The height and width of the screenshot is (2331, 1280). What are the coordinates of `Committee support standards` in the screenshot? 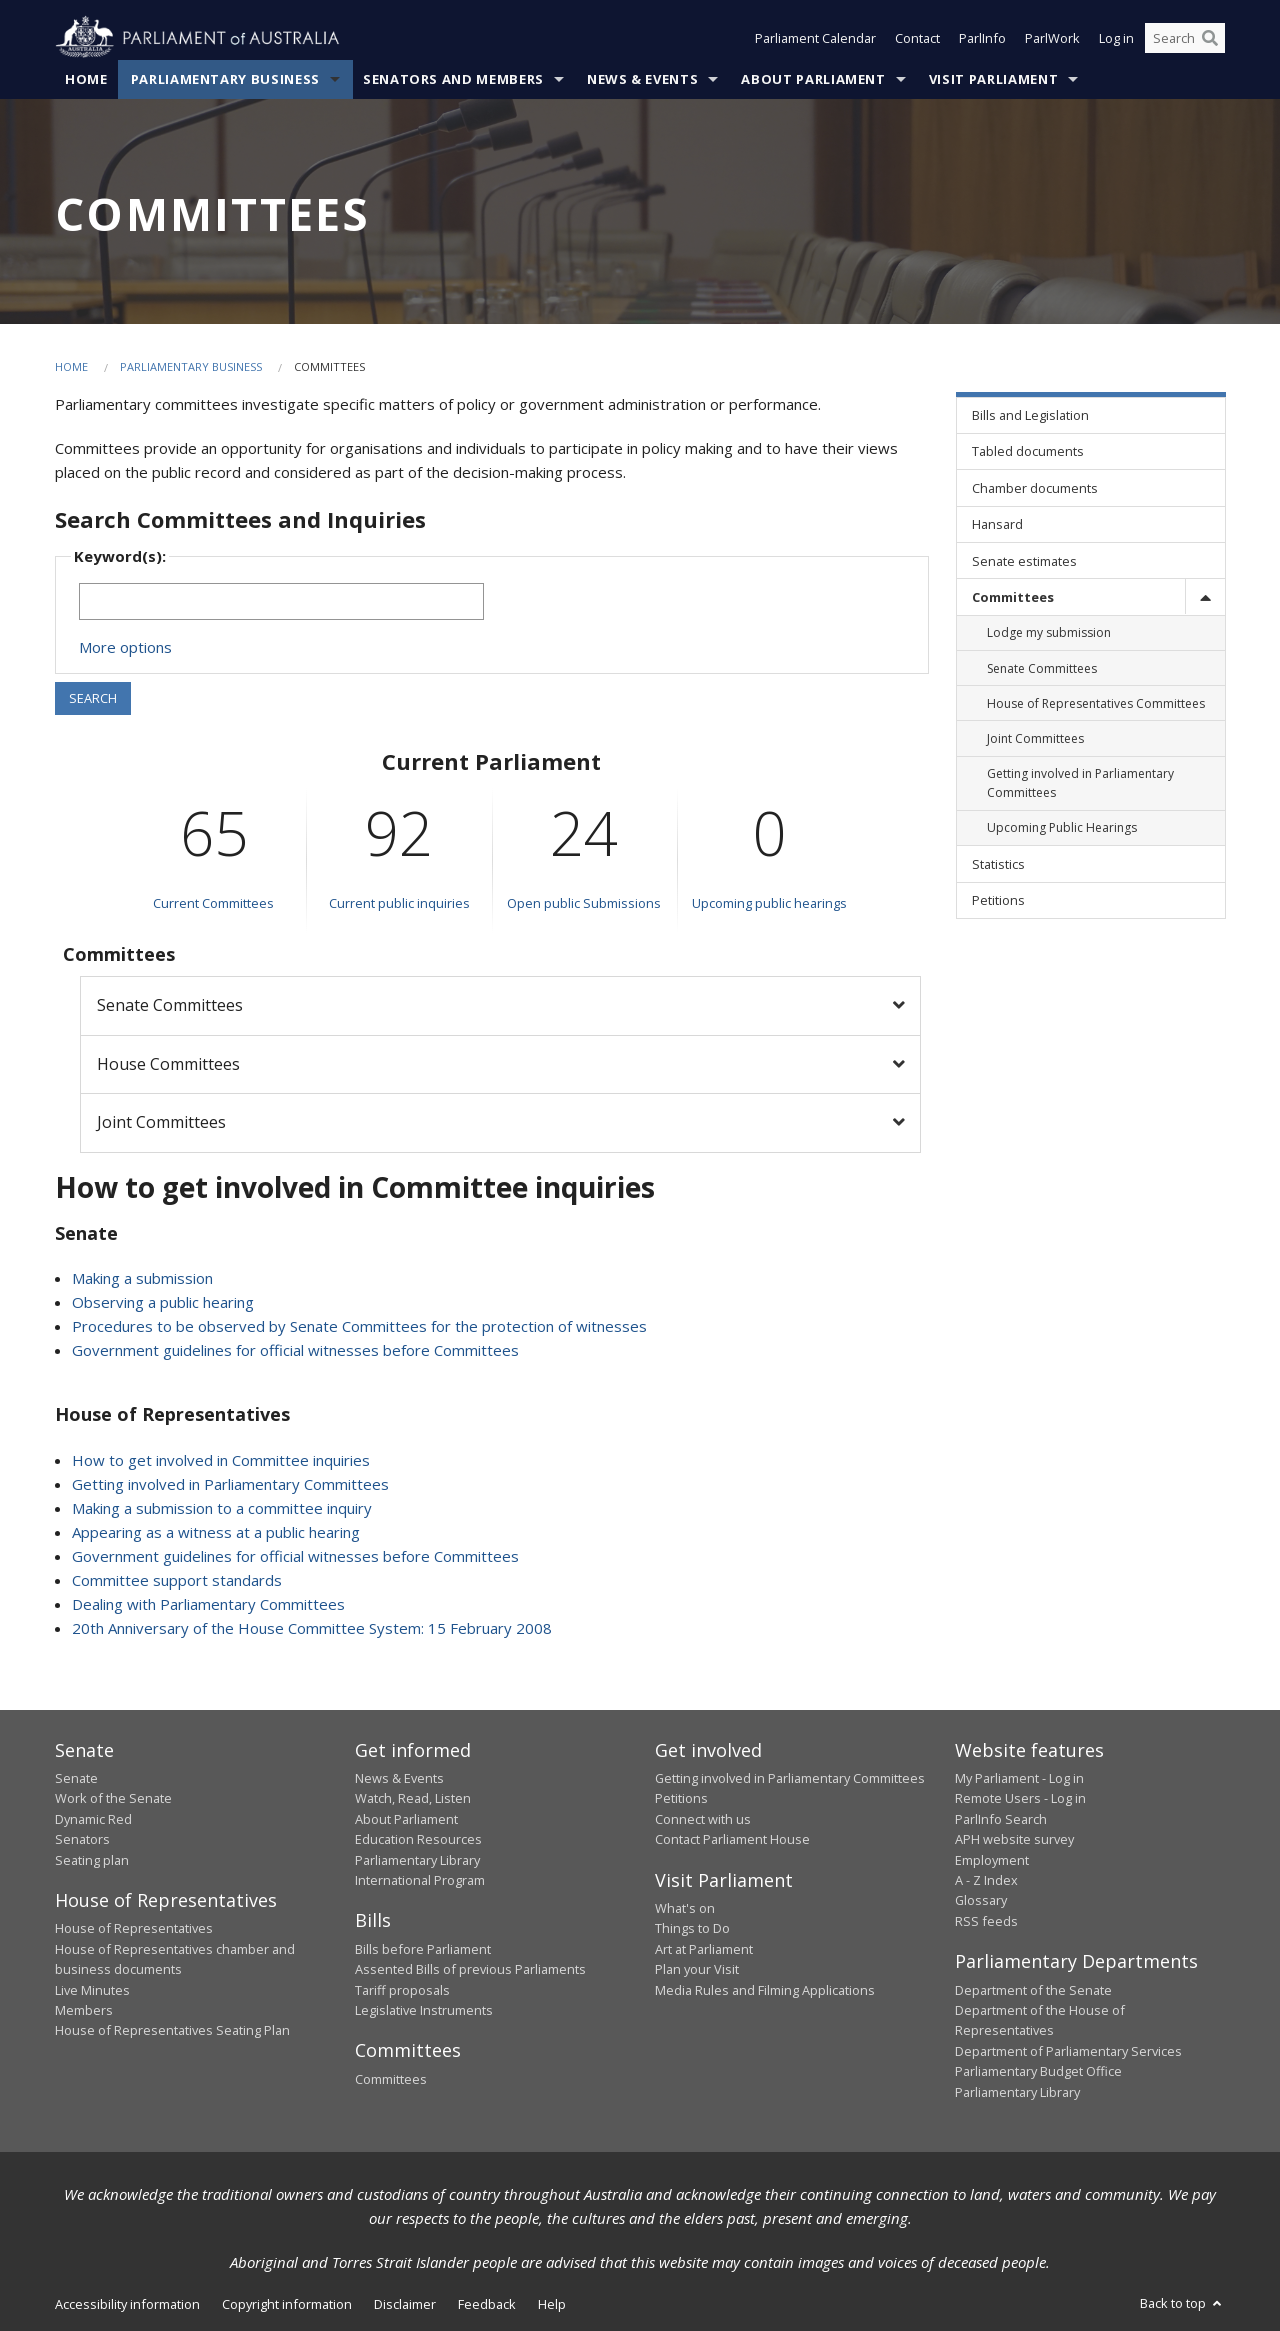 It's located at (177, 1580).